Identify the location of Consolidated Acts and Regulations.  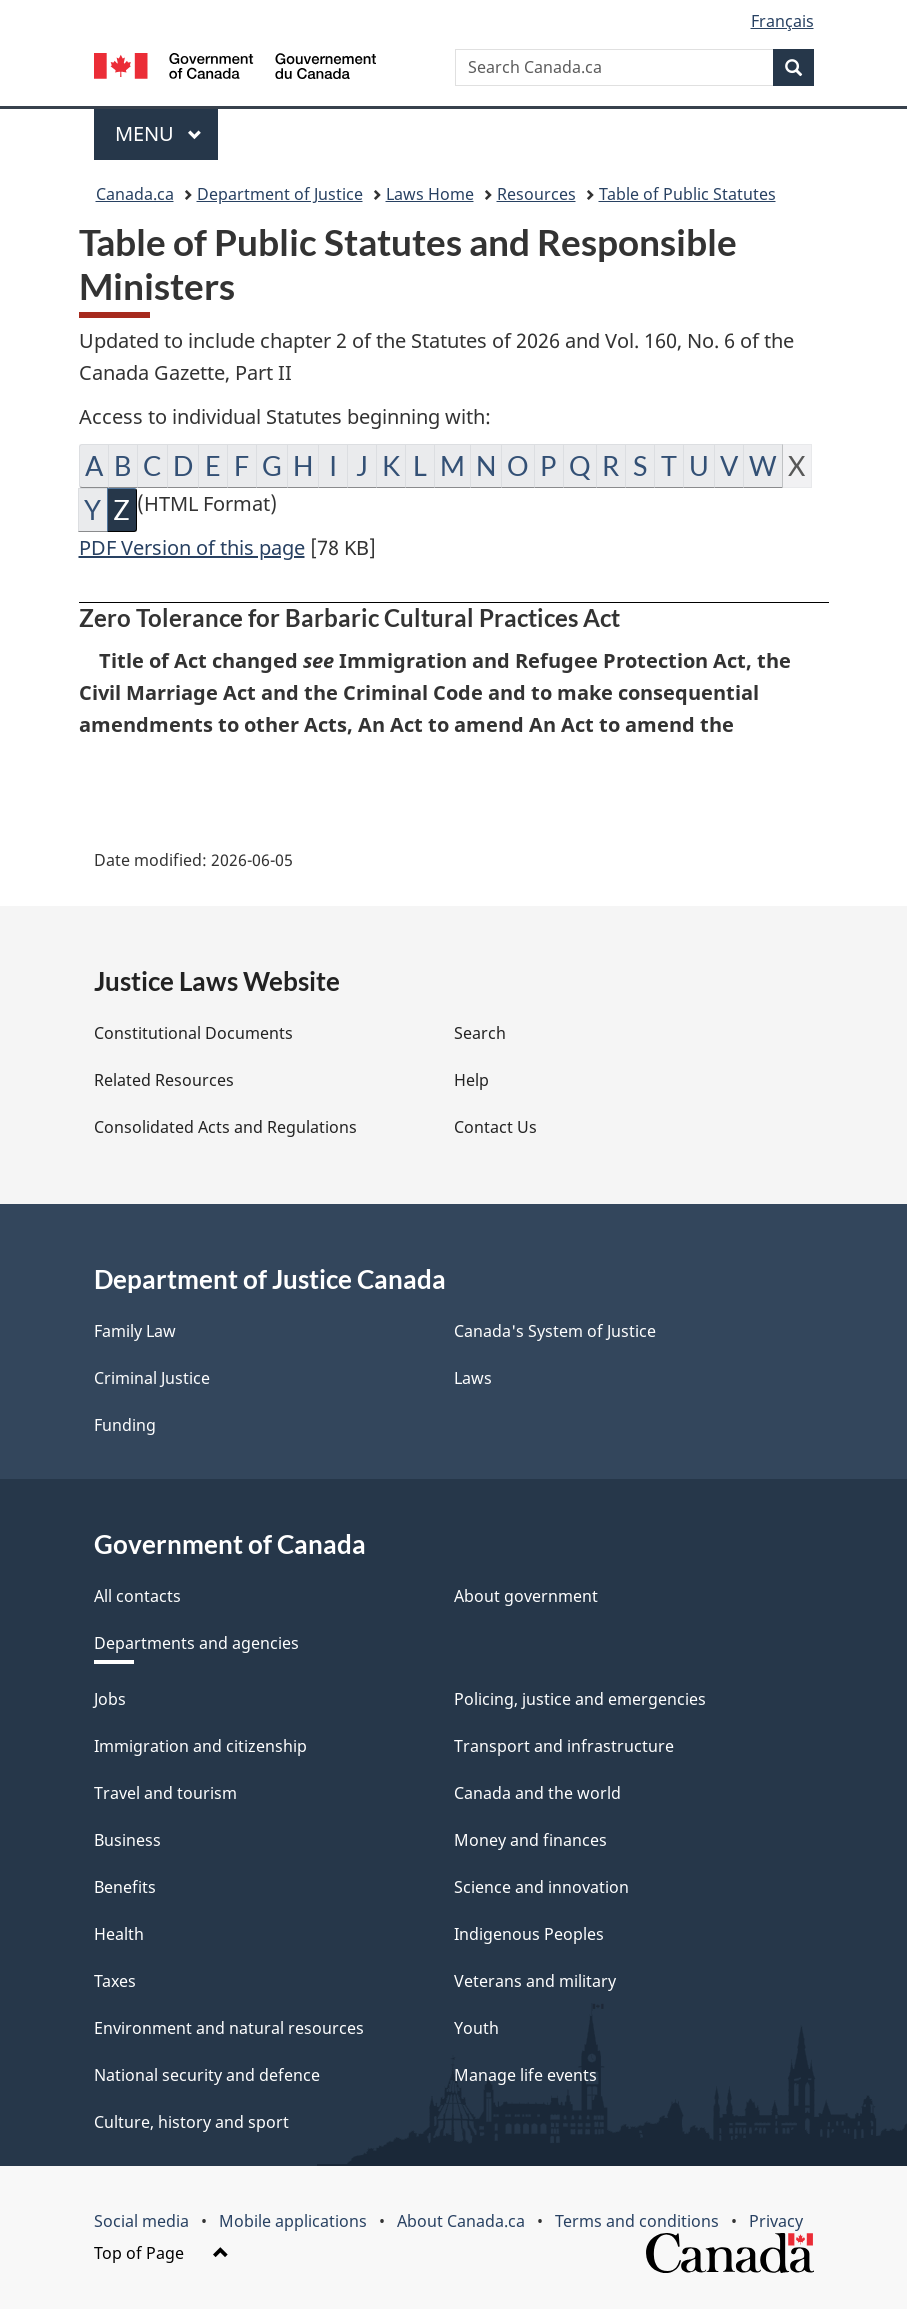
(225, 1127).